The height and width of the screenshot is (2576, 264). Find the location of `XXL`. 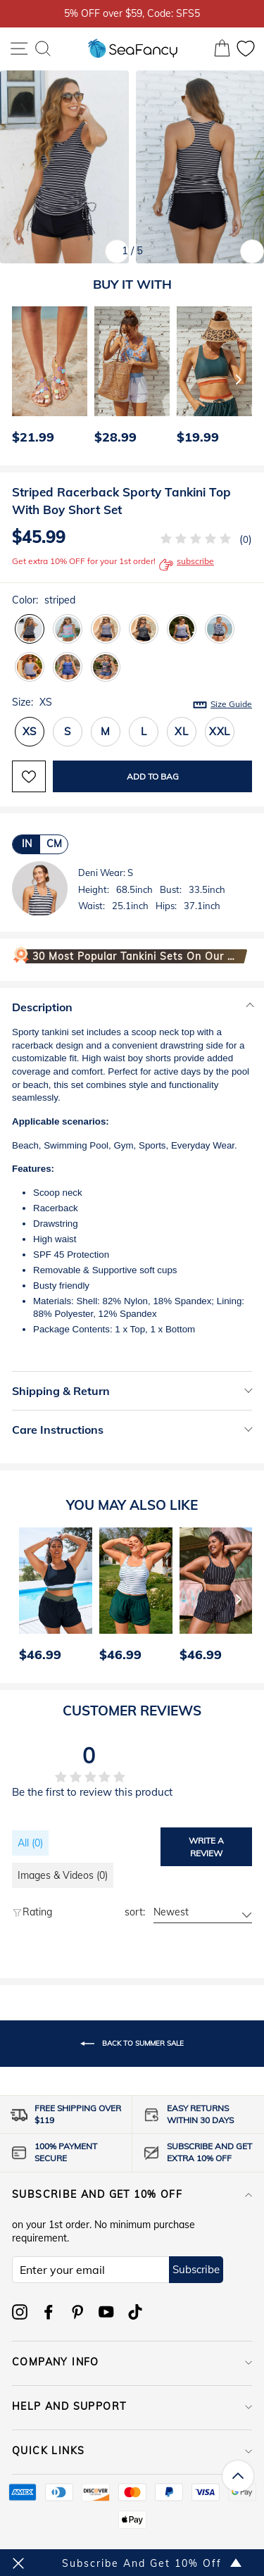

XXL is located at coordinates (219, 731).